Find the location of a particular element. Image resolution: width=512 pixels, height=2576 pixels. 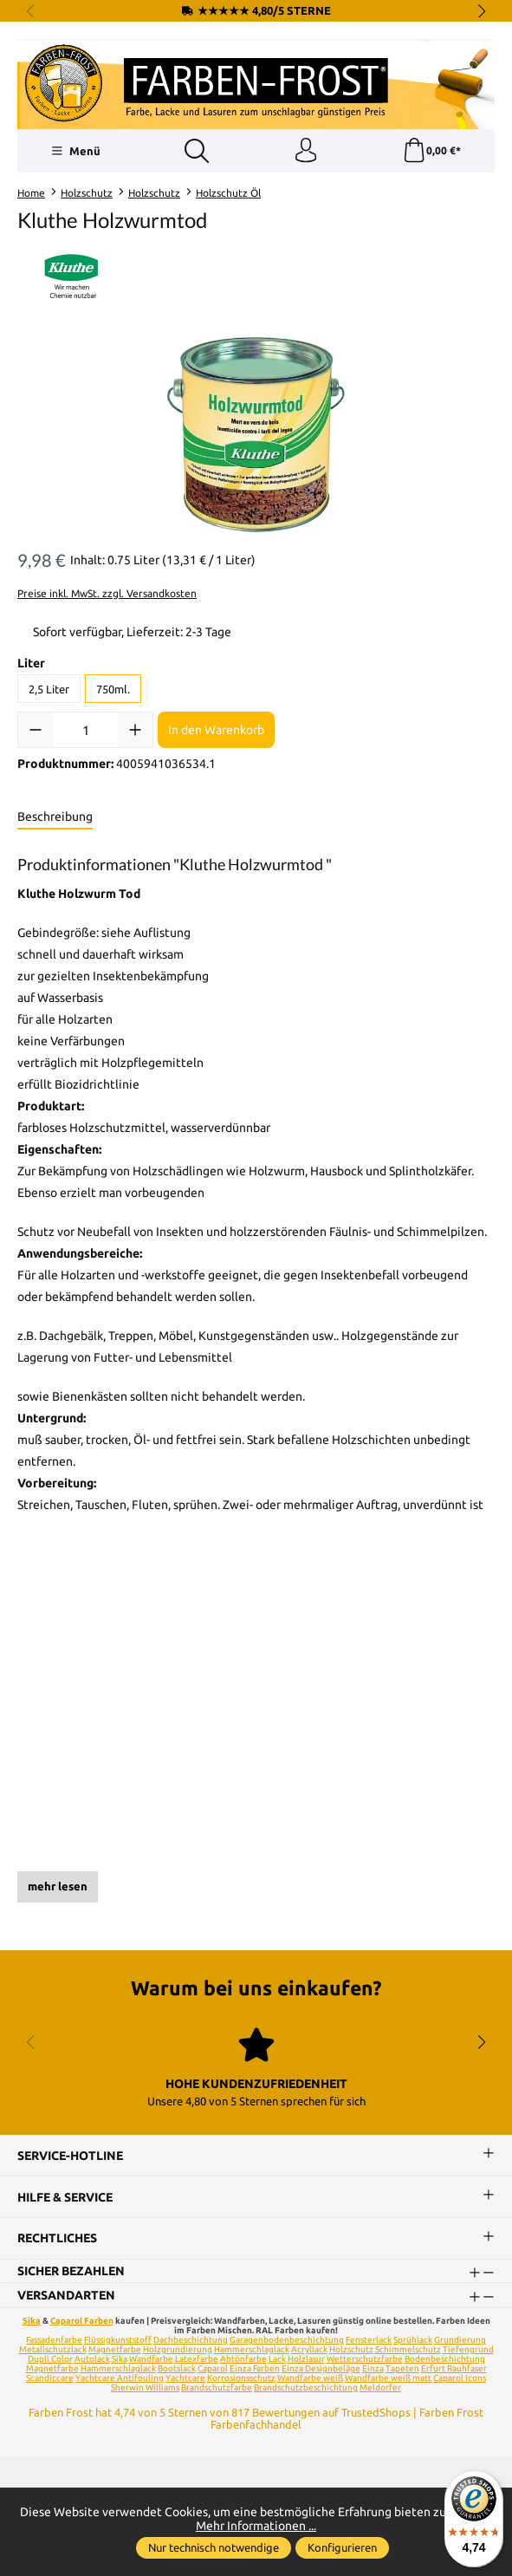

Tiefengrund is located at coordinates (468, 2351).